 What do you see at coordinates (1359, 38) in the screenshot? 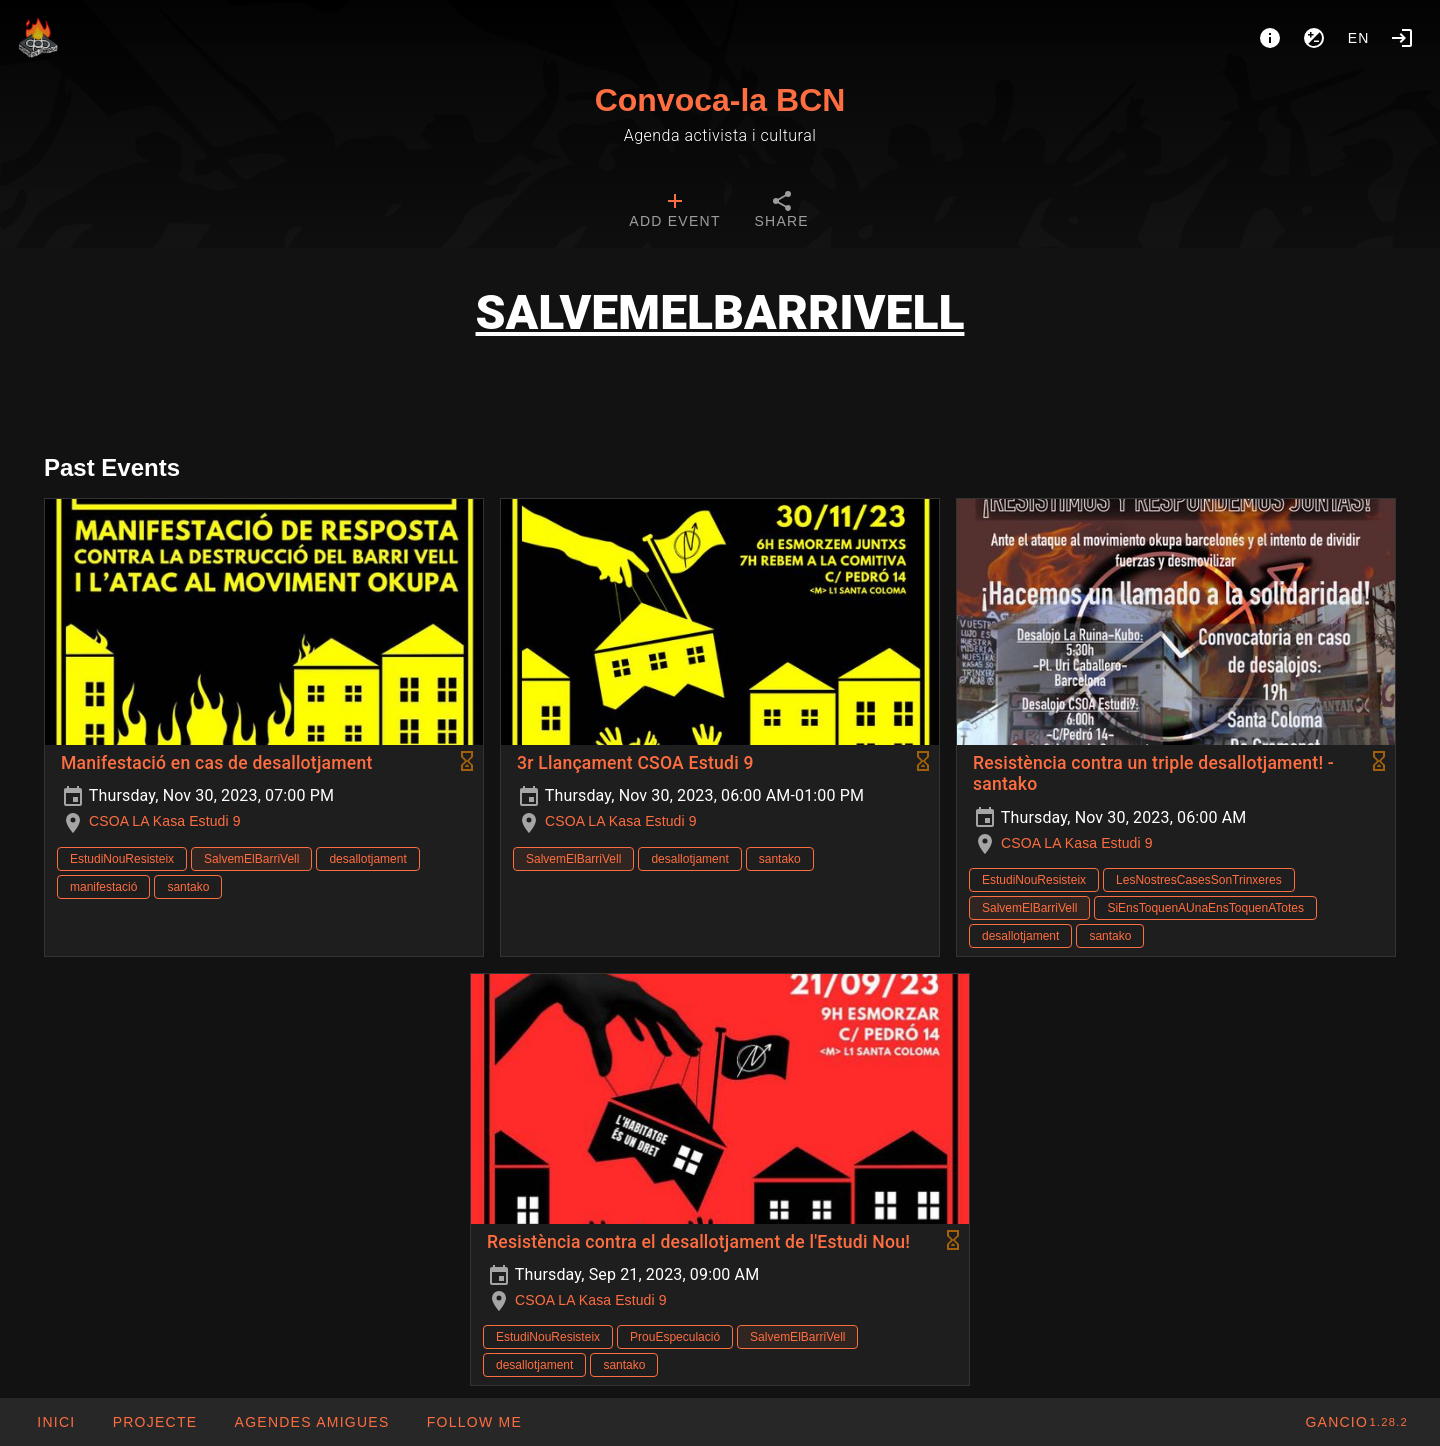
I see `en [button]` at bounding box center [1359, 38].